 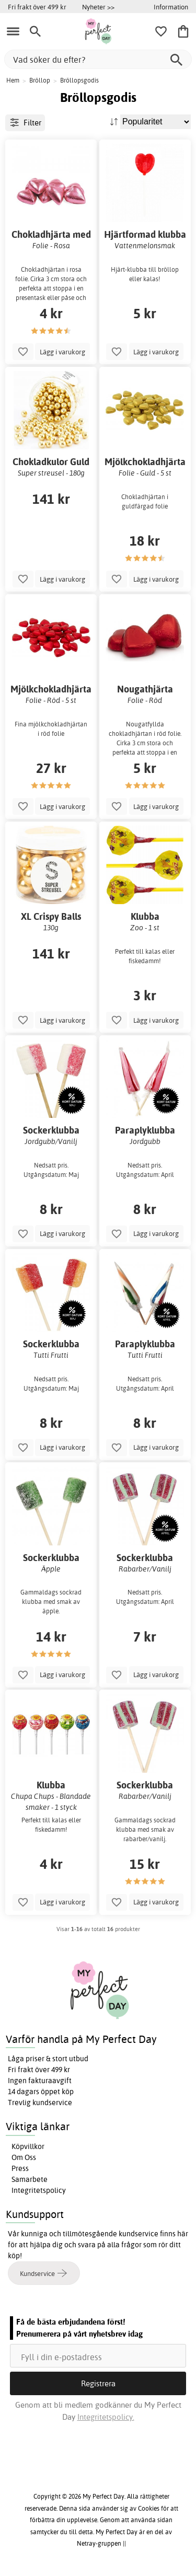 I want to click on Integritetspolicy, so click(x=38, y=2190).